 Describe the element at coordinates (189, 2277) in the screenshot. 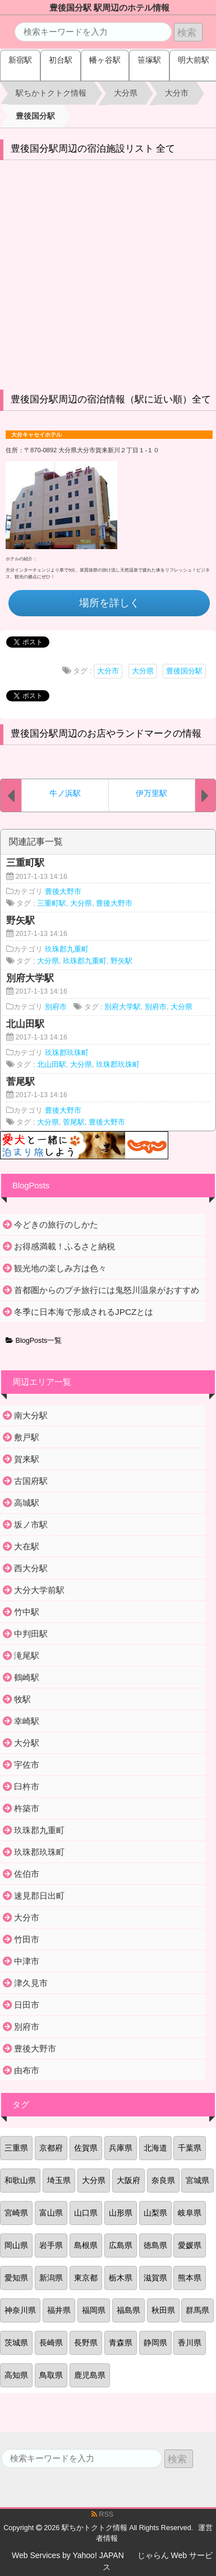

I see `熊本県` at that location.